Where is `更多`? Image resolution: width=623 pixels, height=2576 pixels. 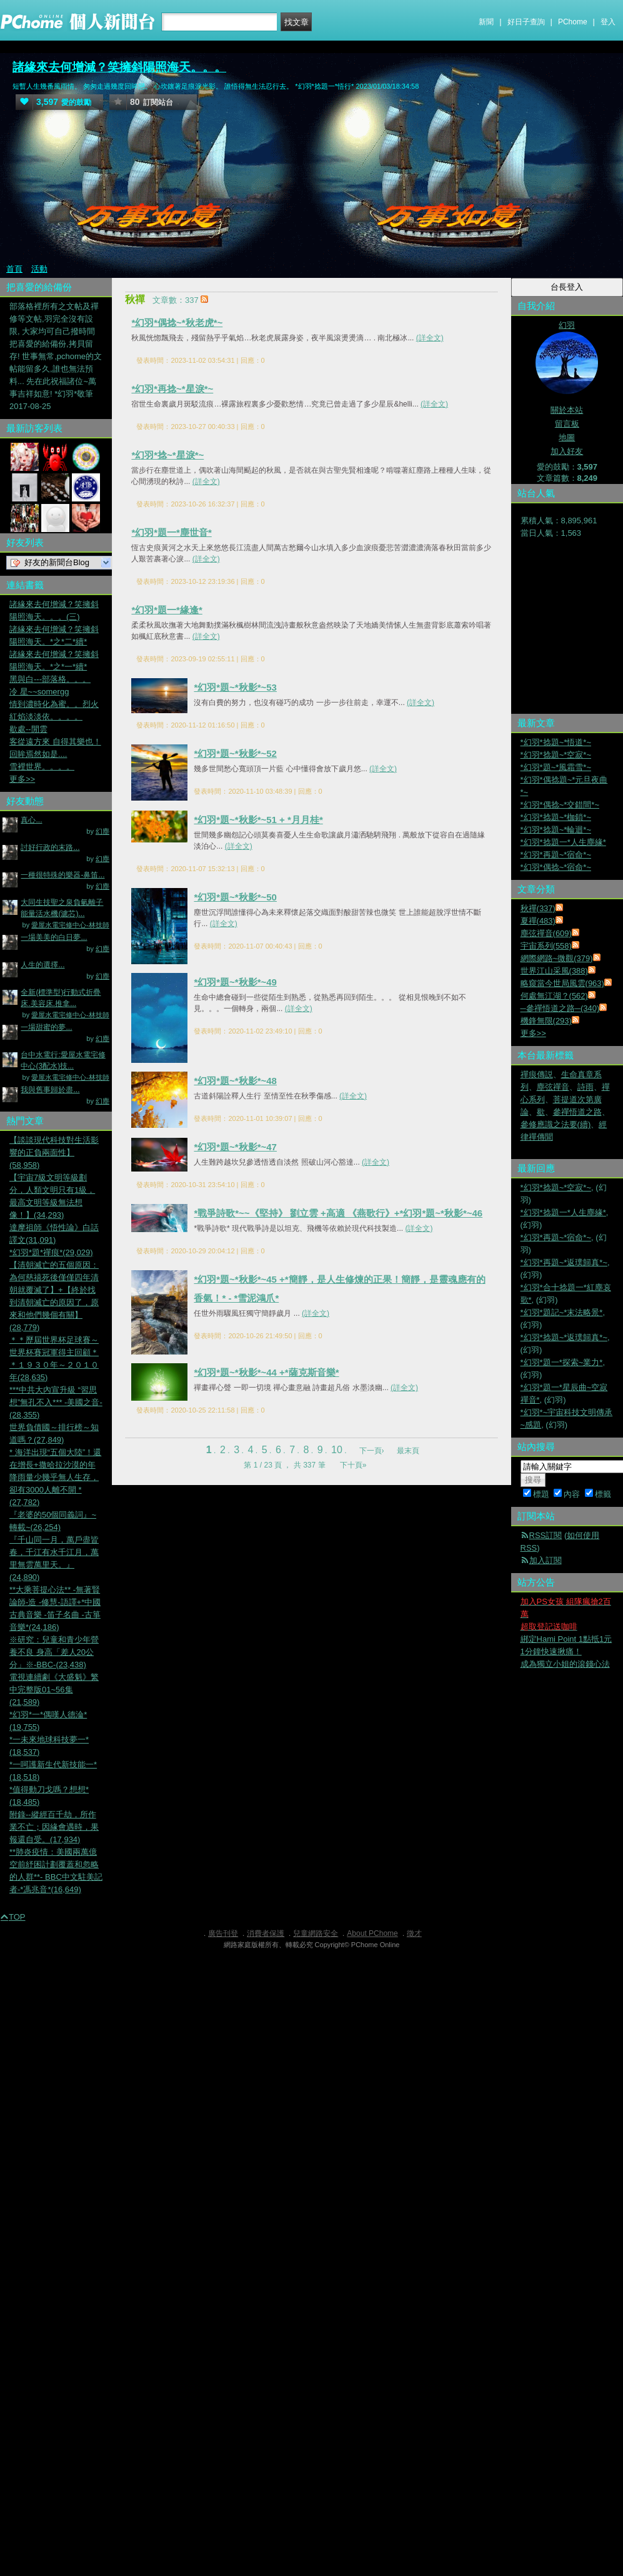
更多 is located at coordinates (533, 1033).